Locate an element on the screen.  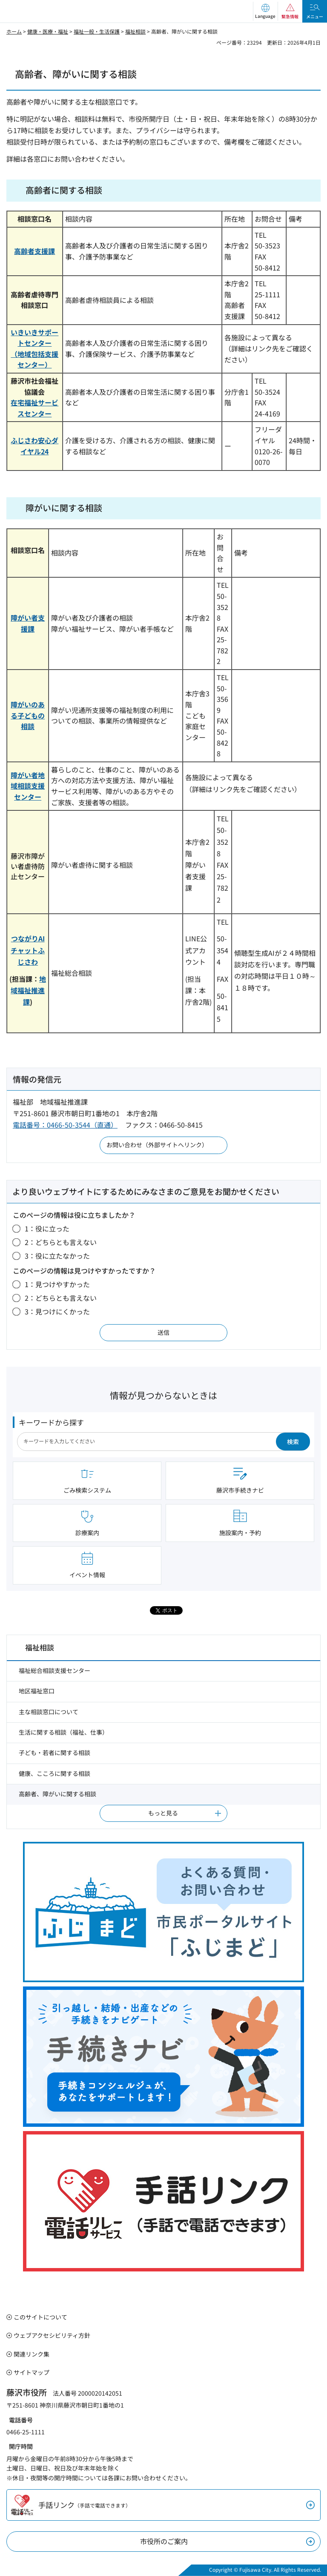
福祉総合相談支援センター is located at coordinates (54, 1670).